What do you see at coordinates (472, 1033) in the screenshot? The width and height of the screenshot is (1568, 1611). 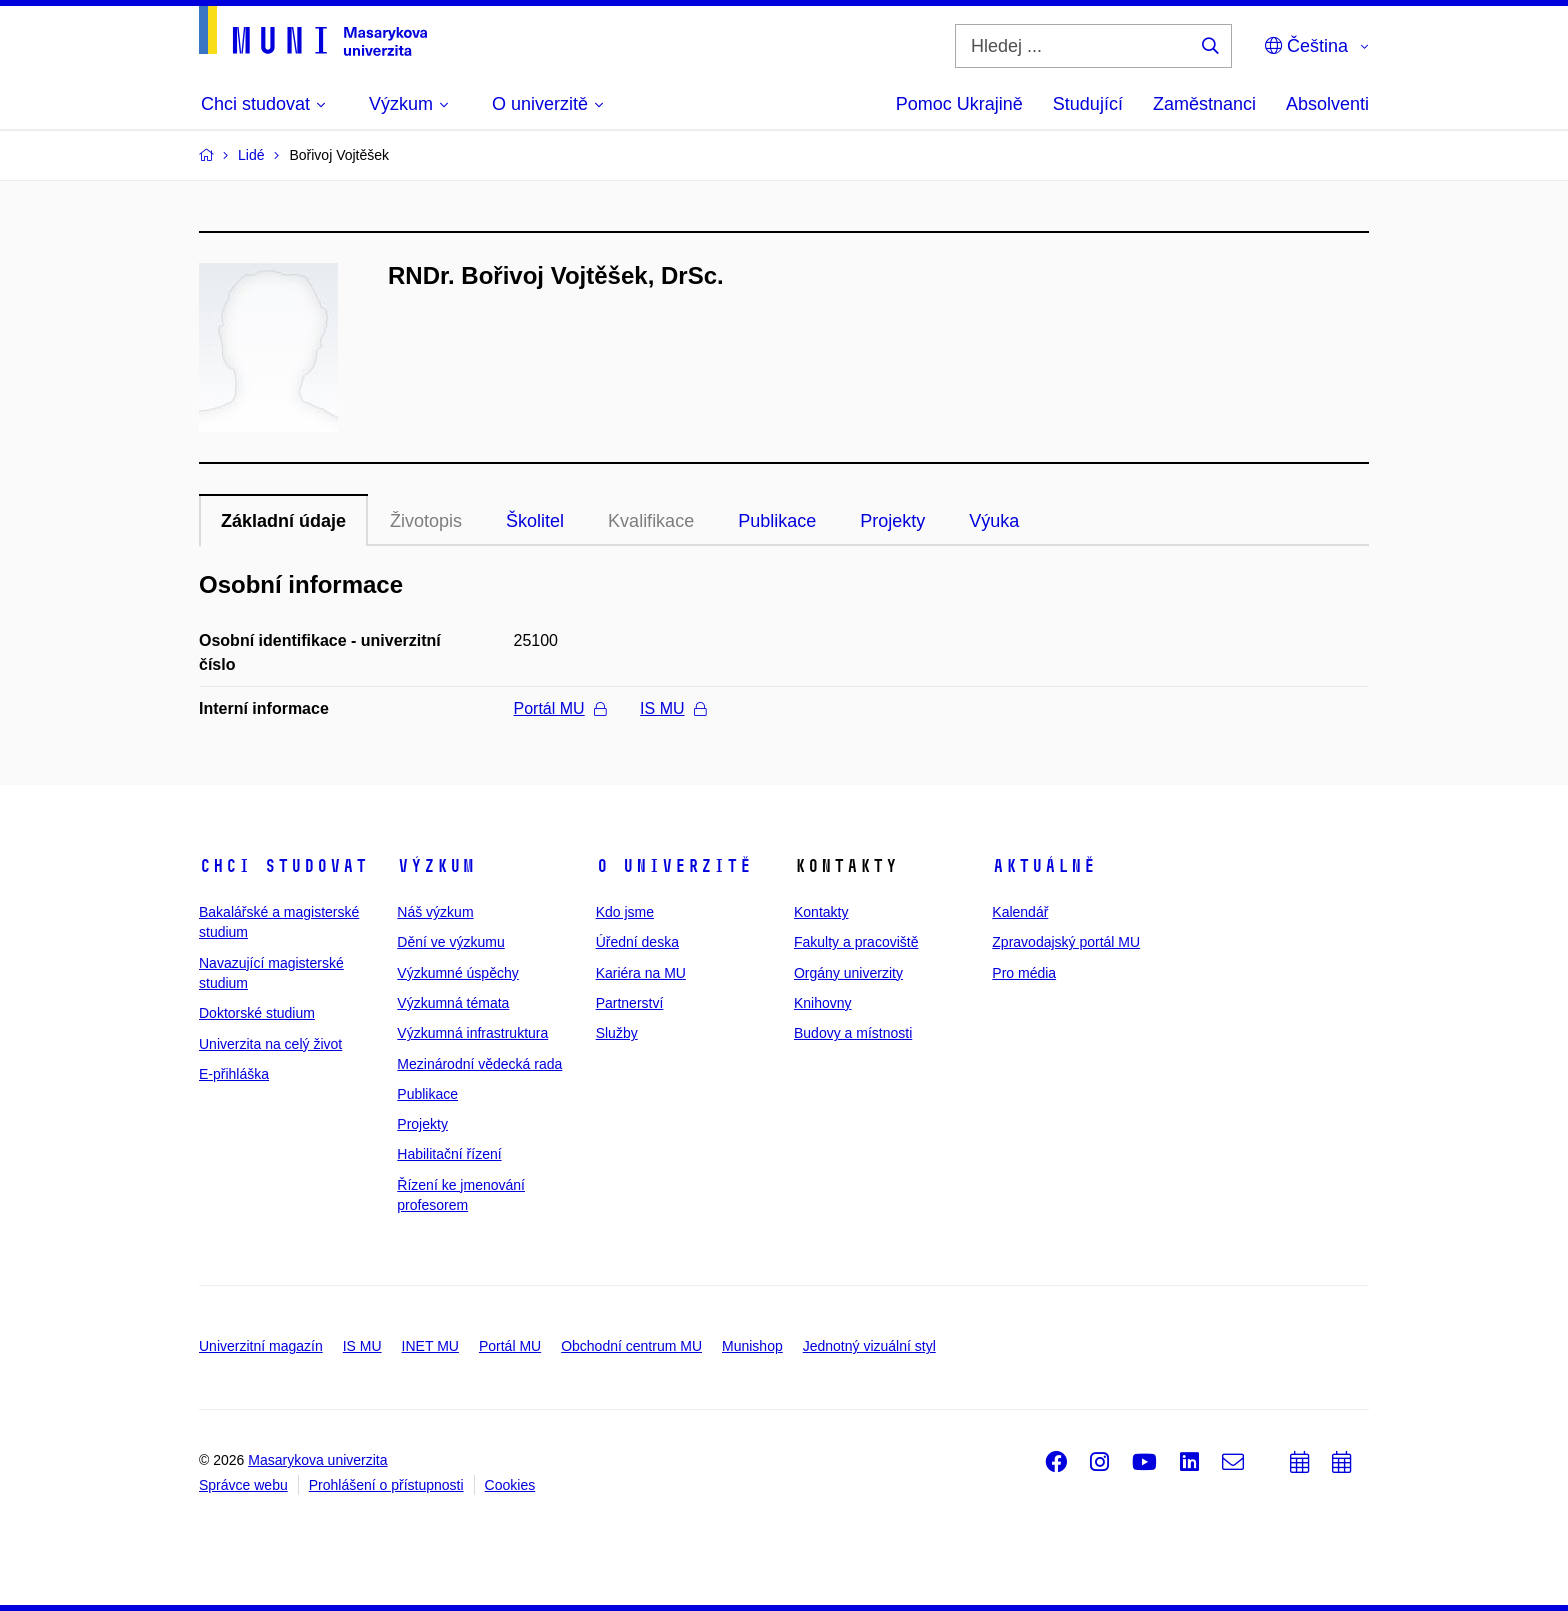 I see `Výzkumná infrastruktura` at bounding box center [472, 1033].